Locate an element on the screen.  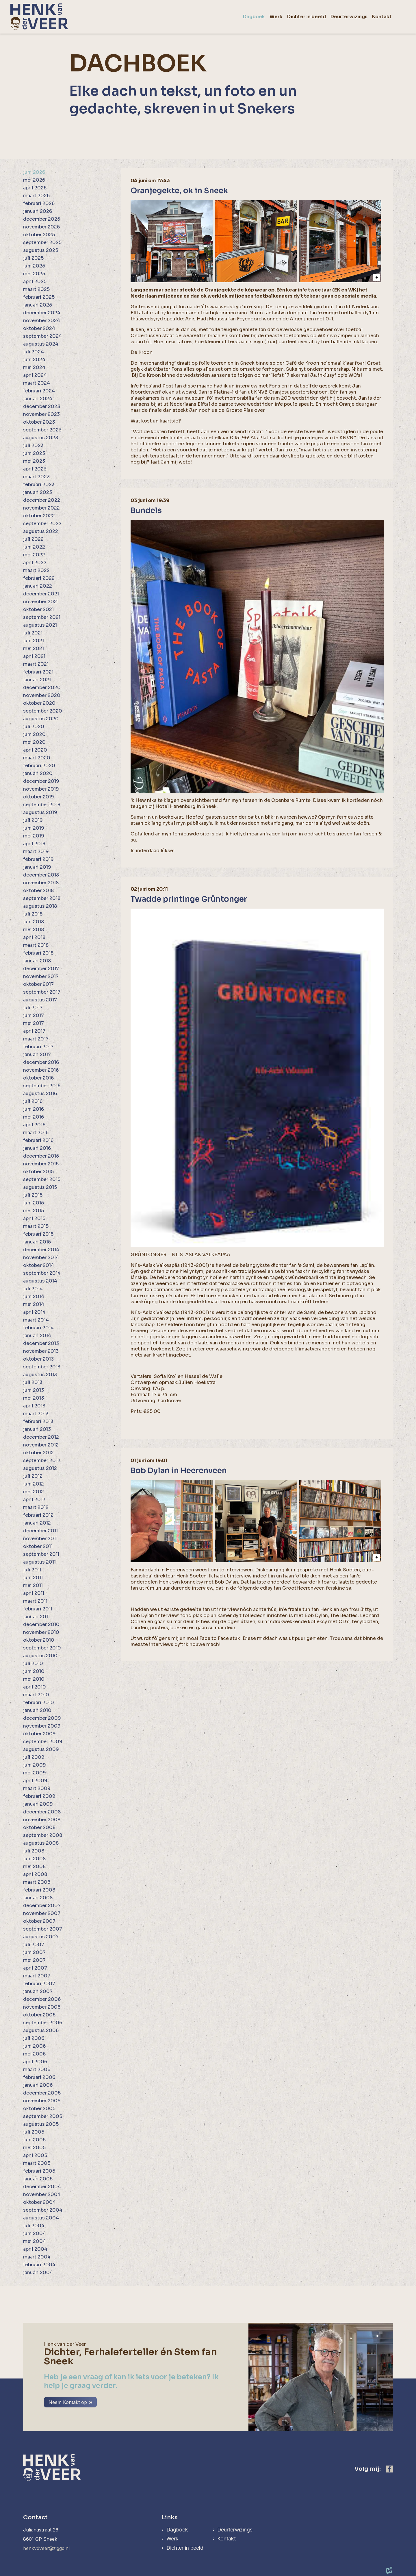
september 2024 is located at coordinates (42, 336).